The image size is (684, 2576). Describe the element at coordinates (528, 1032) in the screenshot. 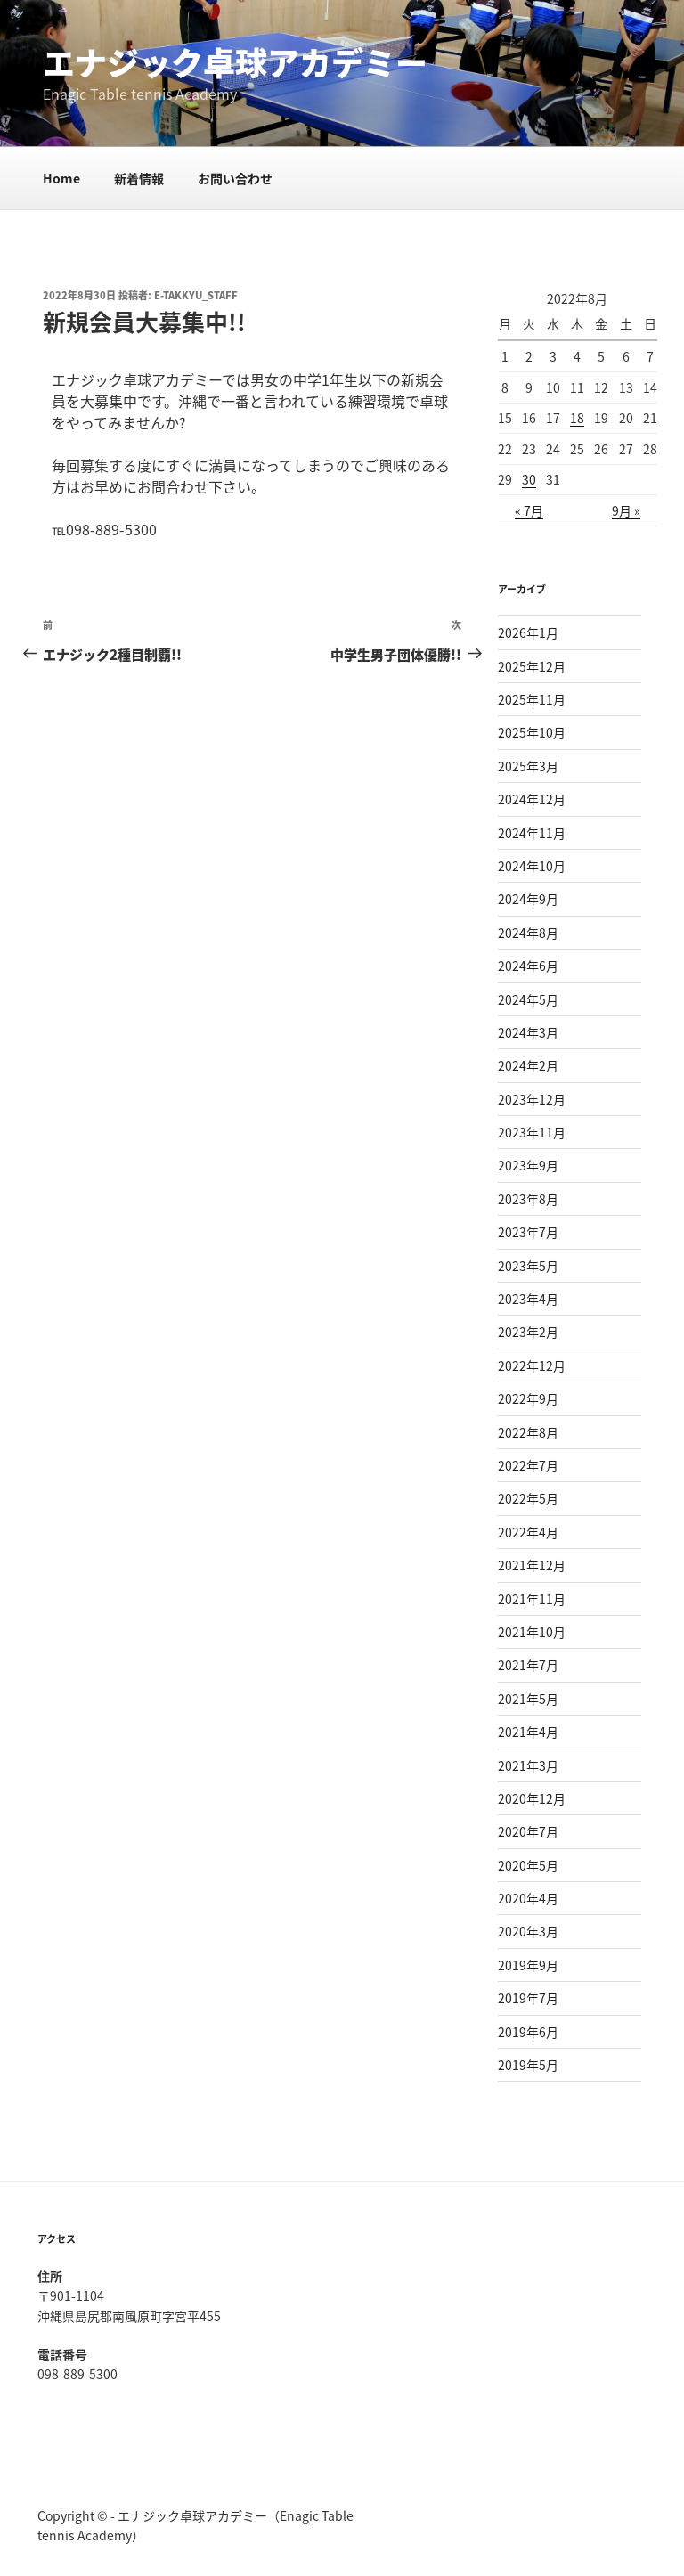

I see `2024年3月` at that location.